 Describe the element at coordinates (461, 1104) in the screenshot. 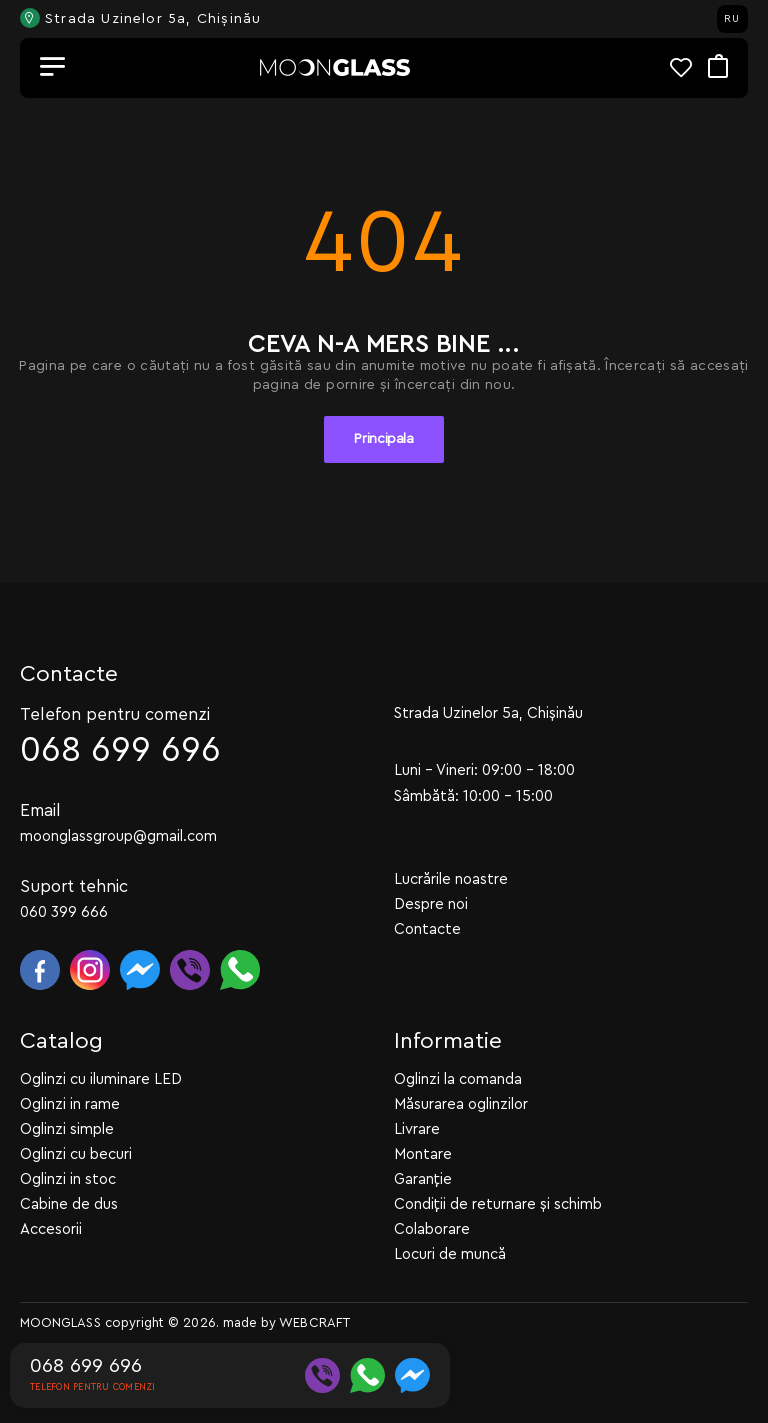

I see `Măsurarea oglinzilor` at that location.